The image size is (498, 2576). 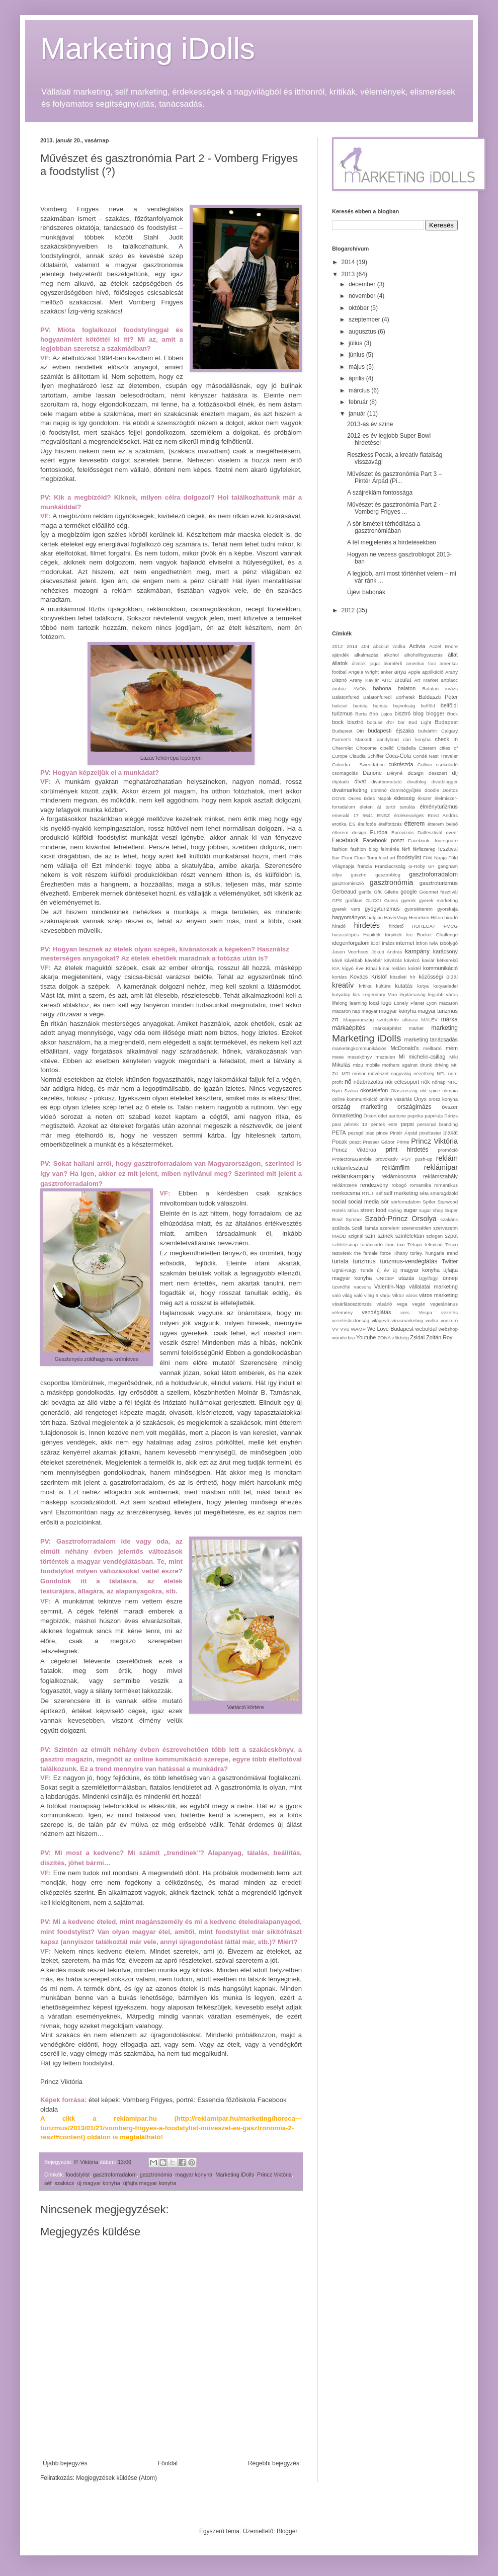 I want to click on séta, so click(x=424, y=1193).